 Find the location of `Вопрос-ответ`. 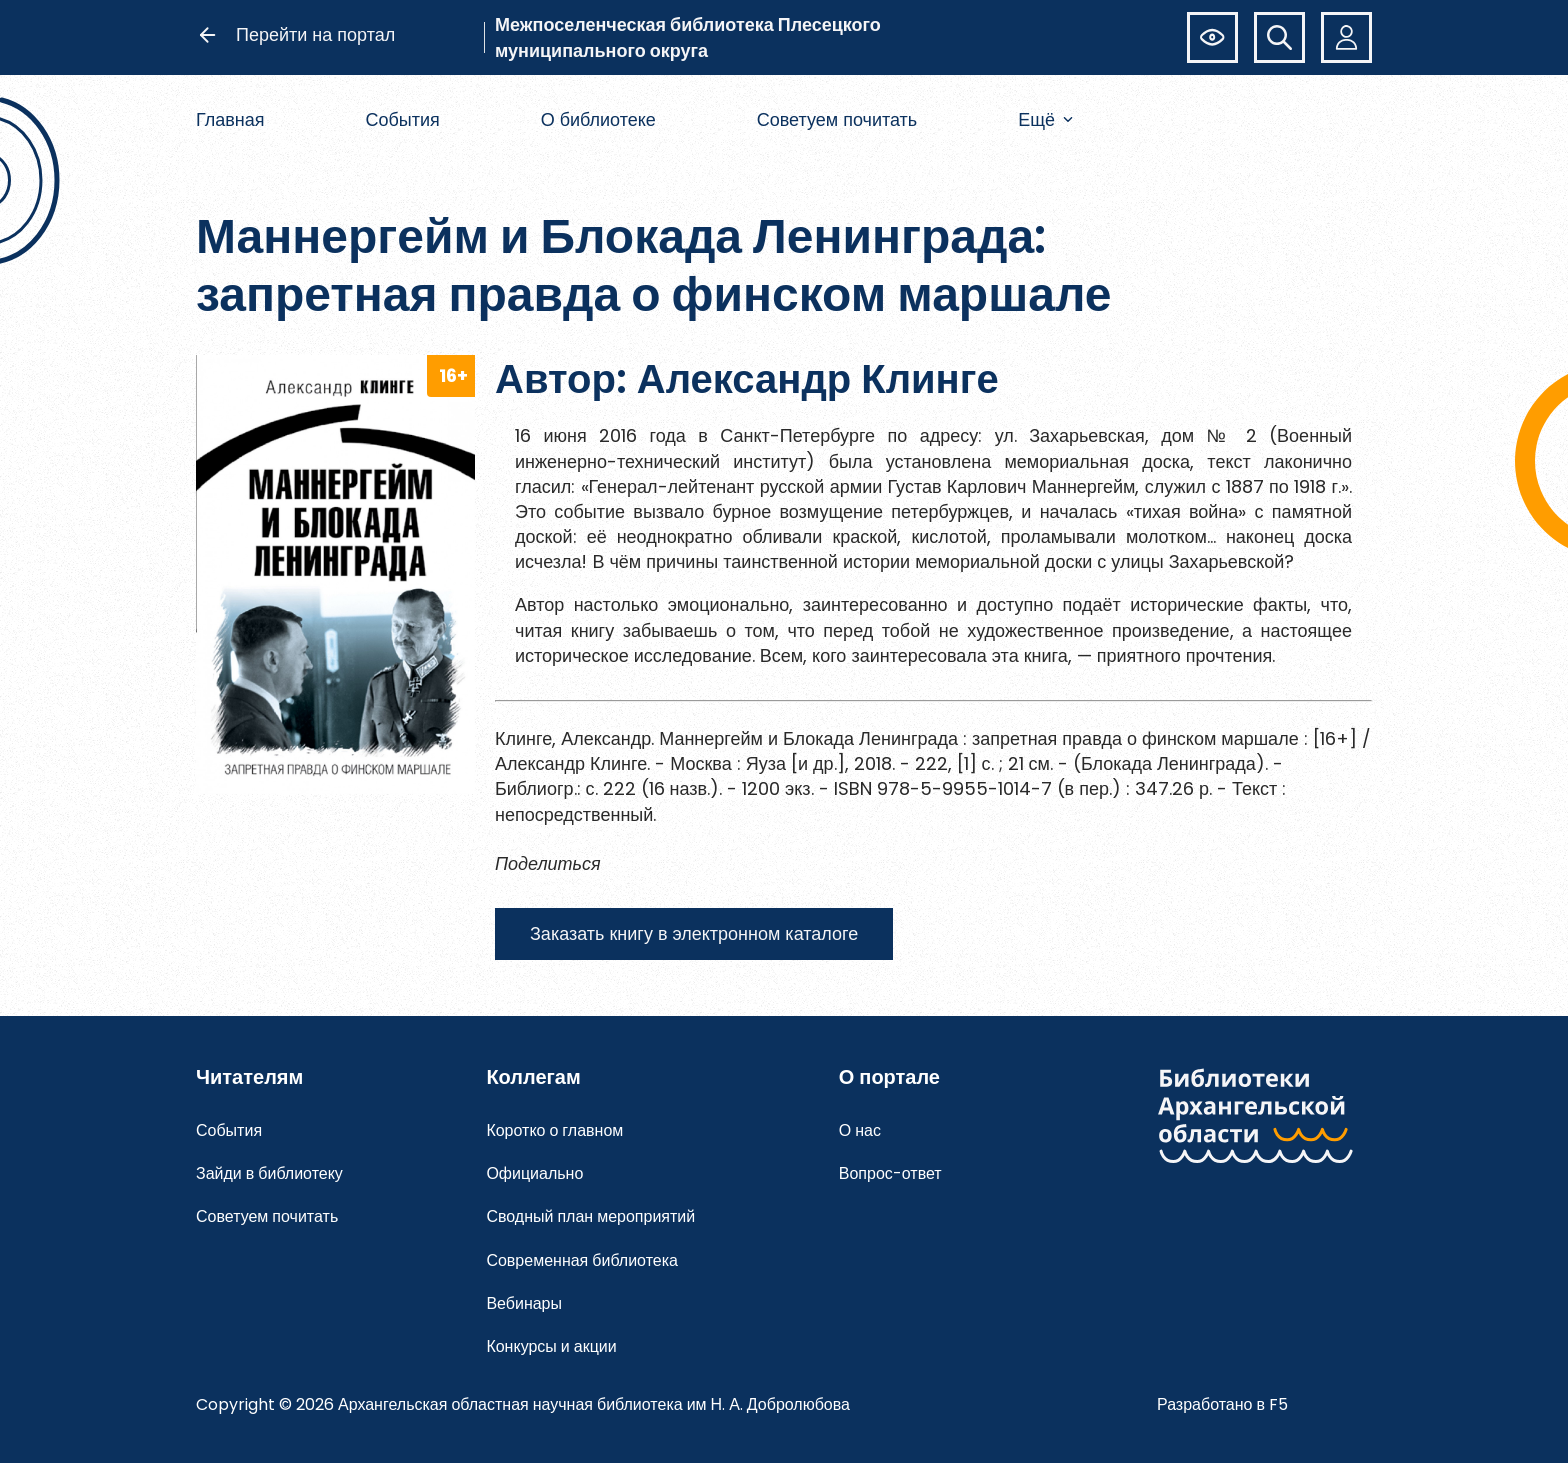

Вопрос-ответ is located at coordinates (890, 1173).